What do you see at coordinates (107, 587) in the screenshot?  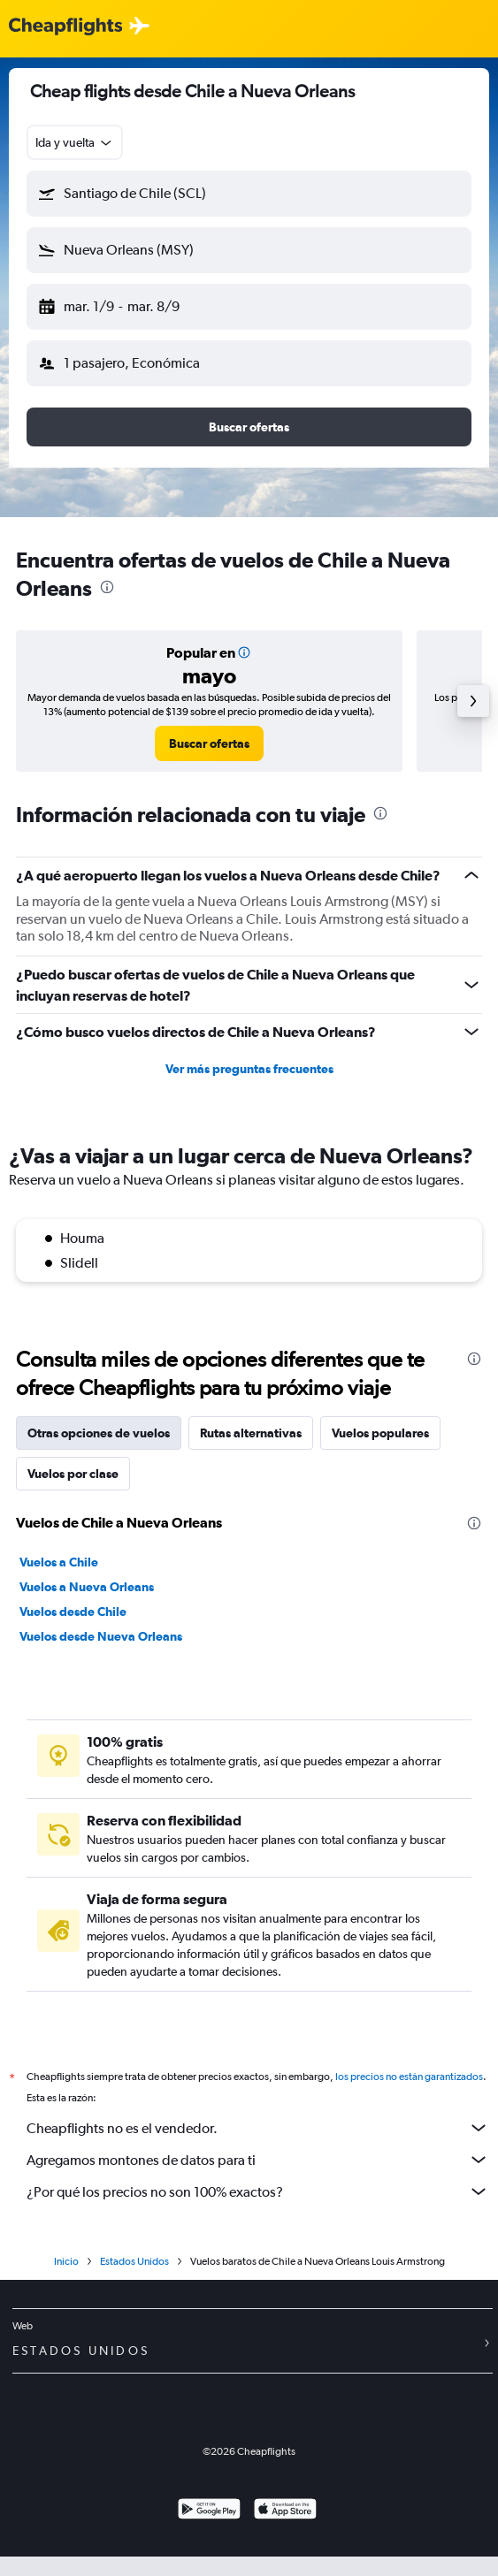 I see `[presentation]` at bounding box center [107, 587].